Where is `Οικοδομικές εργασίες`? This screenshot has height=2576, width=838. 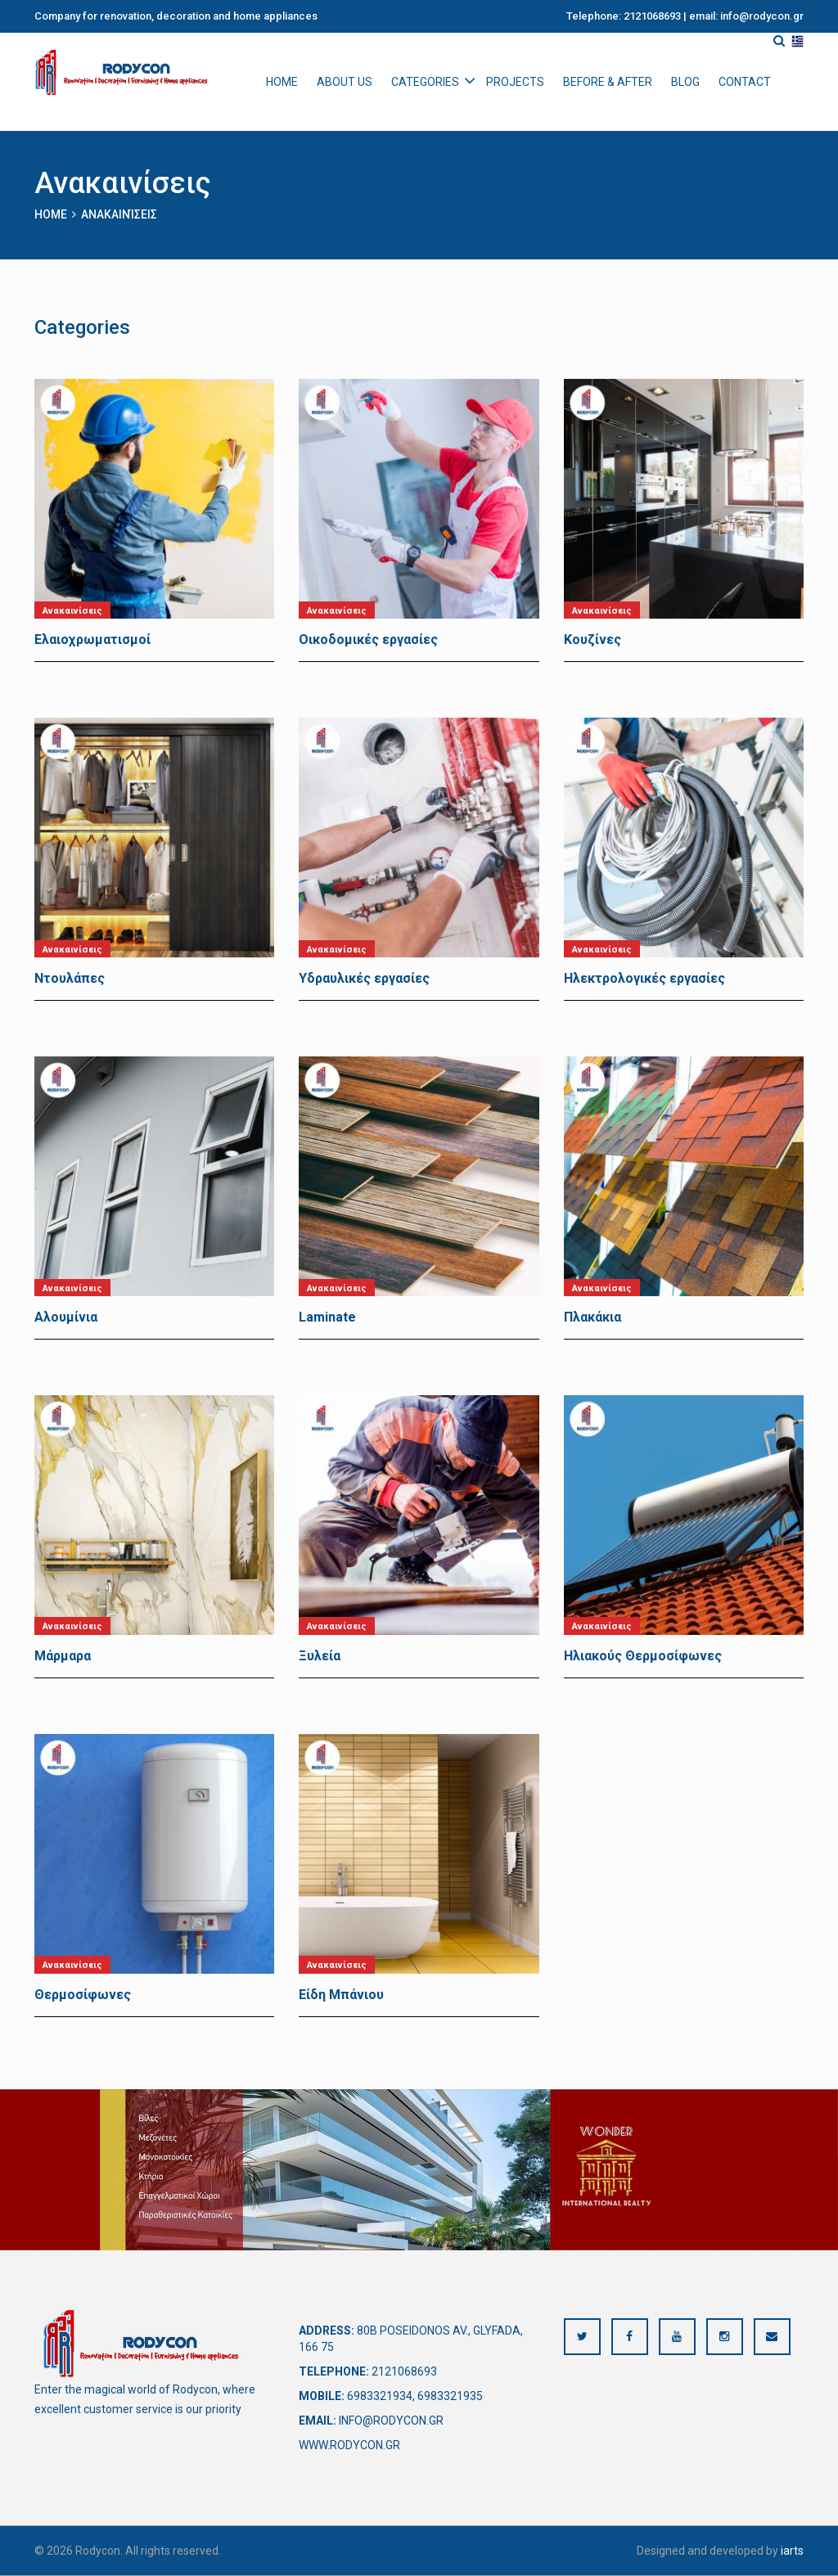
Οικοδομικές εργασίες is located at coordinates (368, 639).